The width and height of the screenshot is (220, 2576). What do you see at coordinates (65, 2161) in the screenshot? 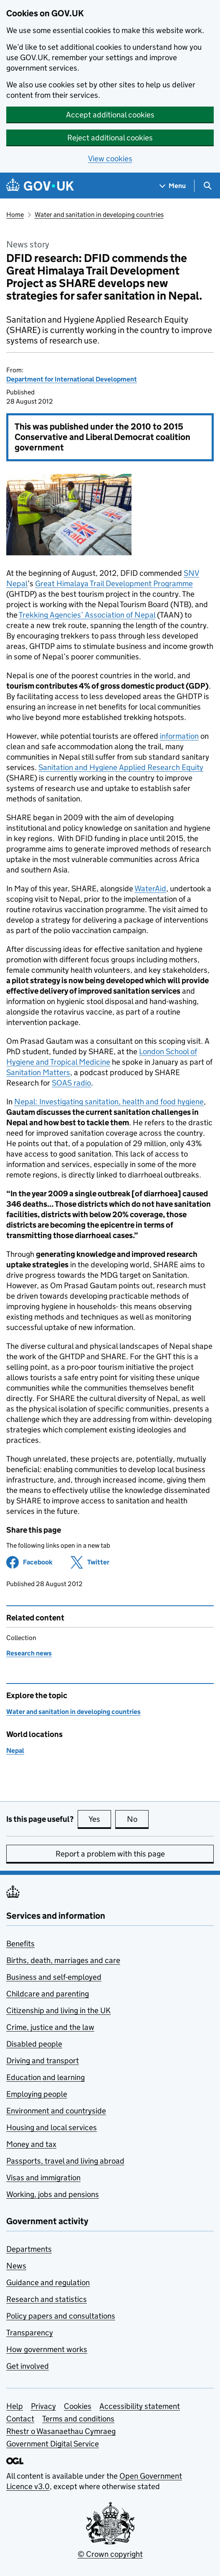
I see `Passports, travel and living abroad` at bounding box center [65, 2161].